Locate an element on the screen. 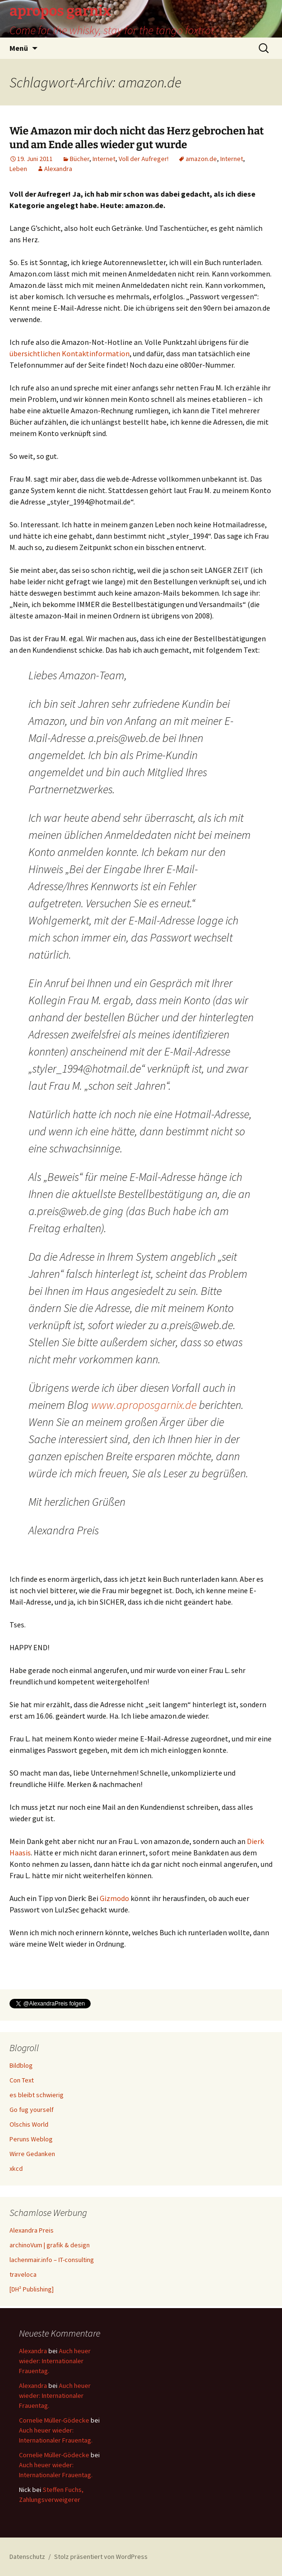 This screenshot has height=2576, width=282. amazon.de is located at coordinates (201, 158).